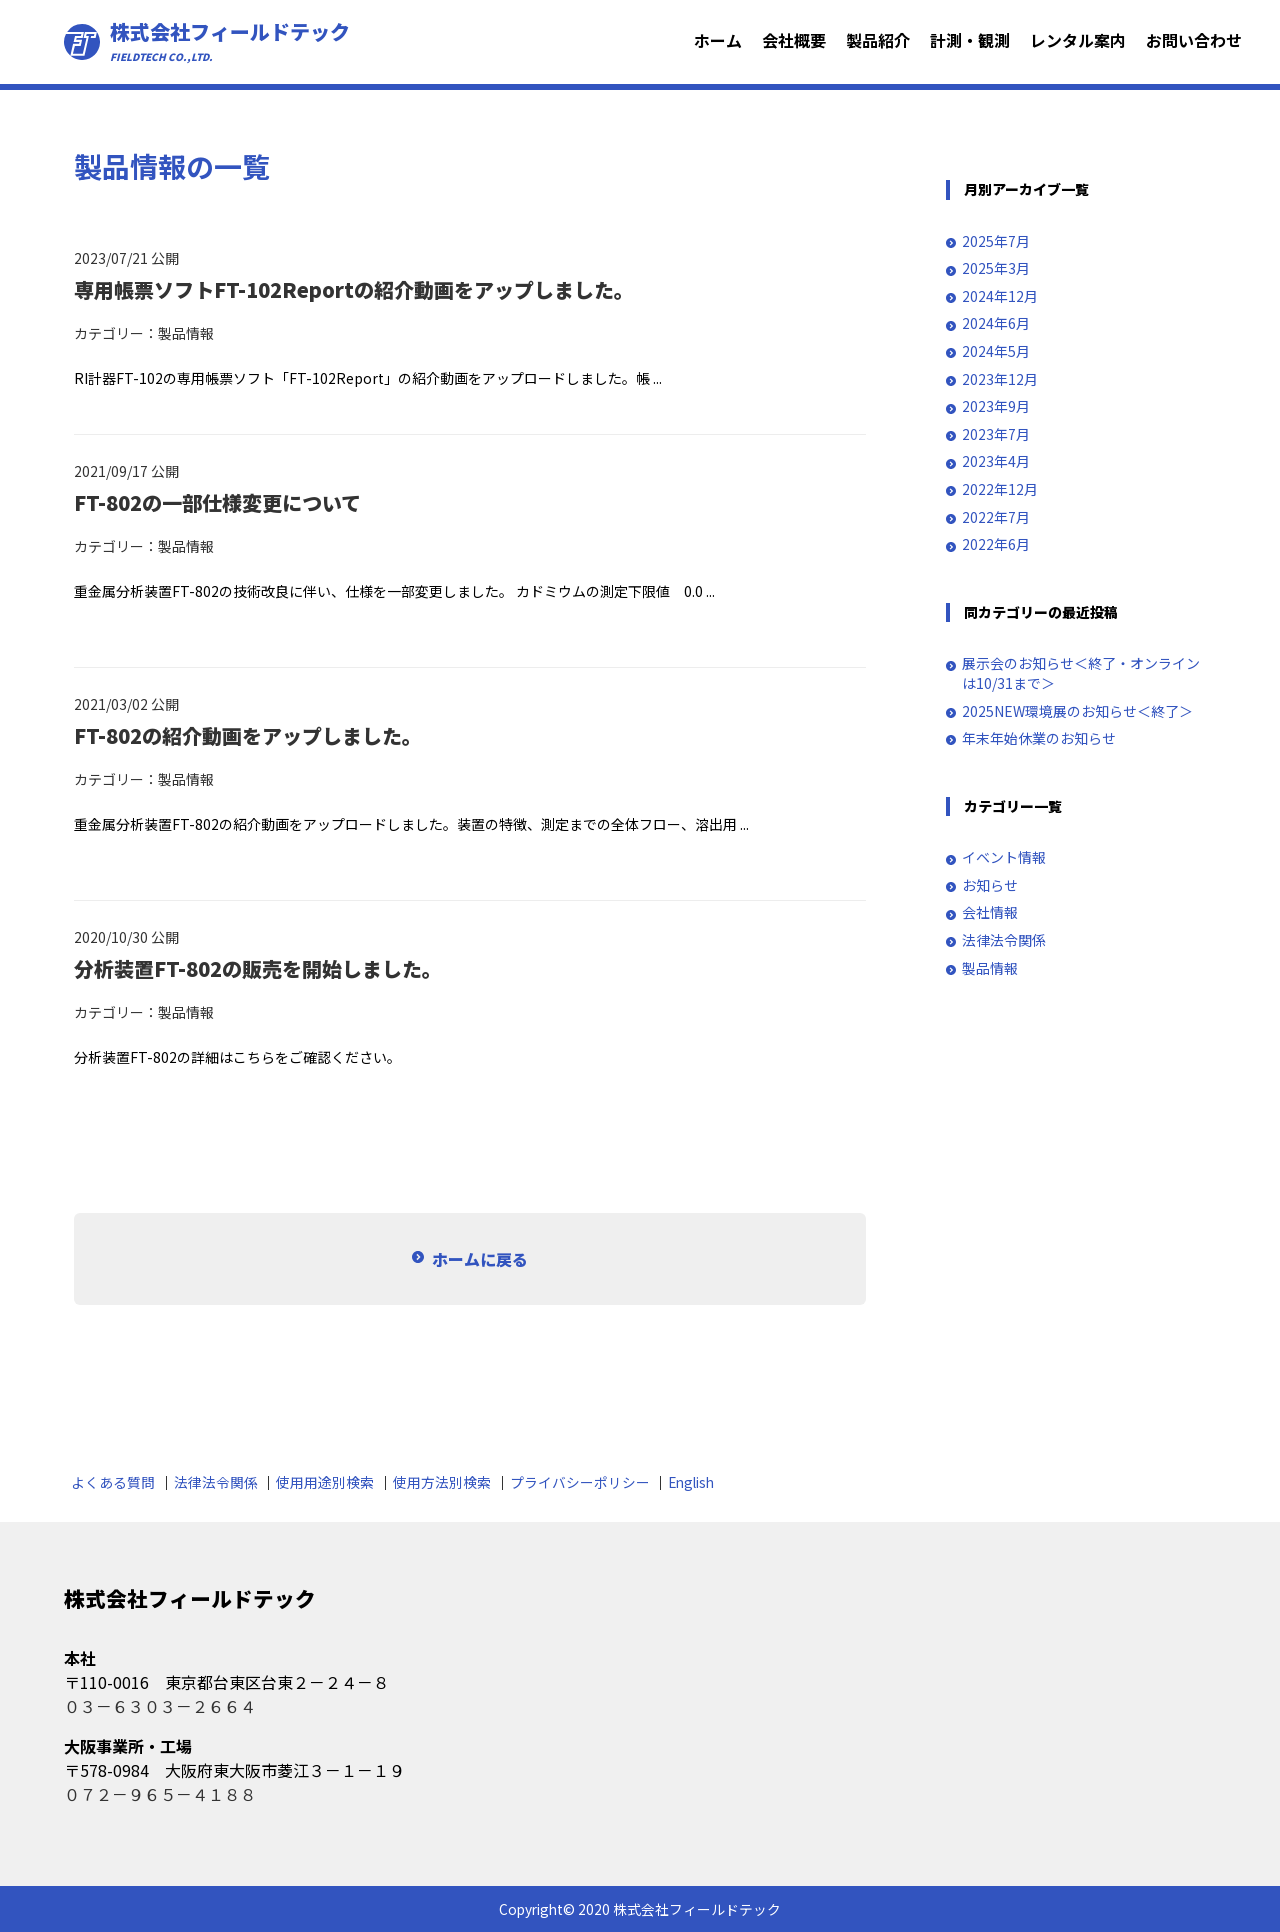 The height and width of the screenshot is (1932, 1280). What do you see at coordinates (1004, 940) in the screenshot?
I see `法律法令関係` at bounding box center [1004, 940].